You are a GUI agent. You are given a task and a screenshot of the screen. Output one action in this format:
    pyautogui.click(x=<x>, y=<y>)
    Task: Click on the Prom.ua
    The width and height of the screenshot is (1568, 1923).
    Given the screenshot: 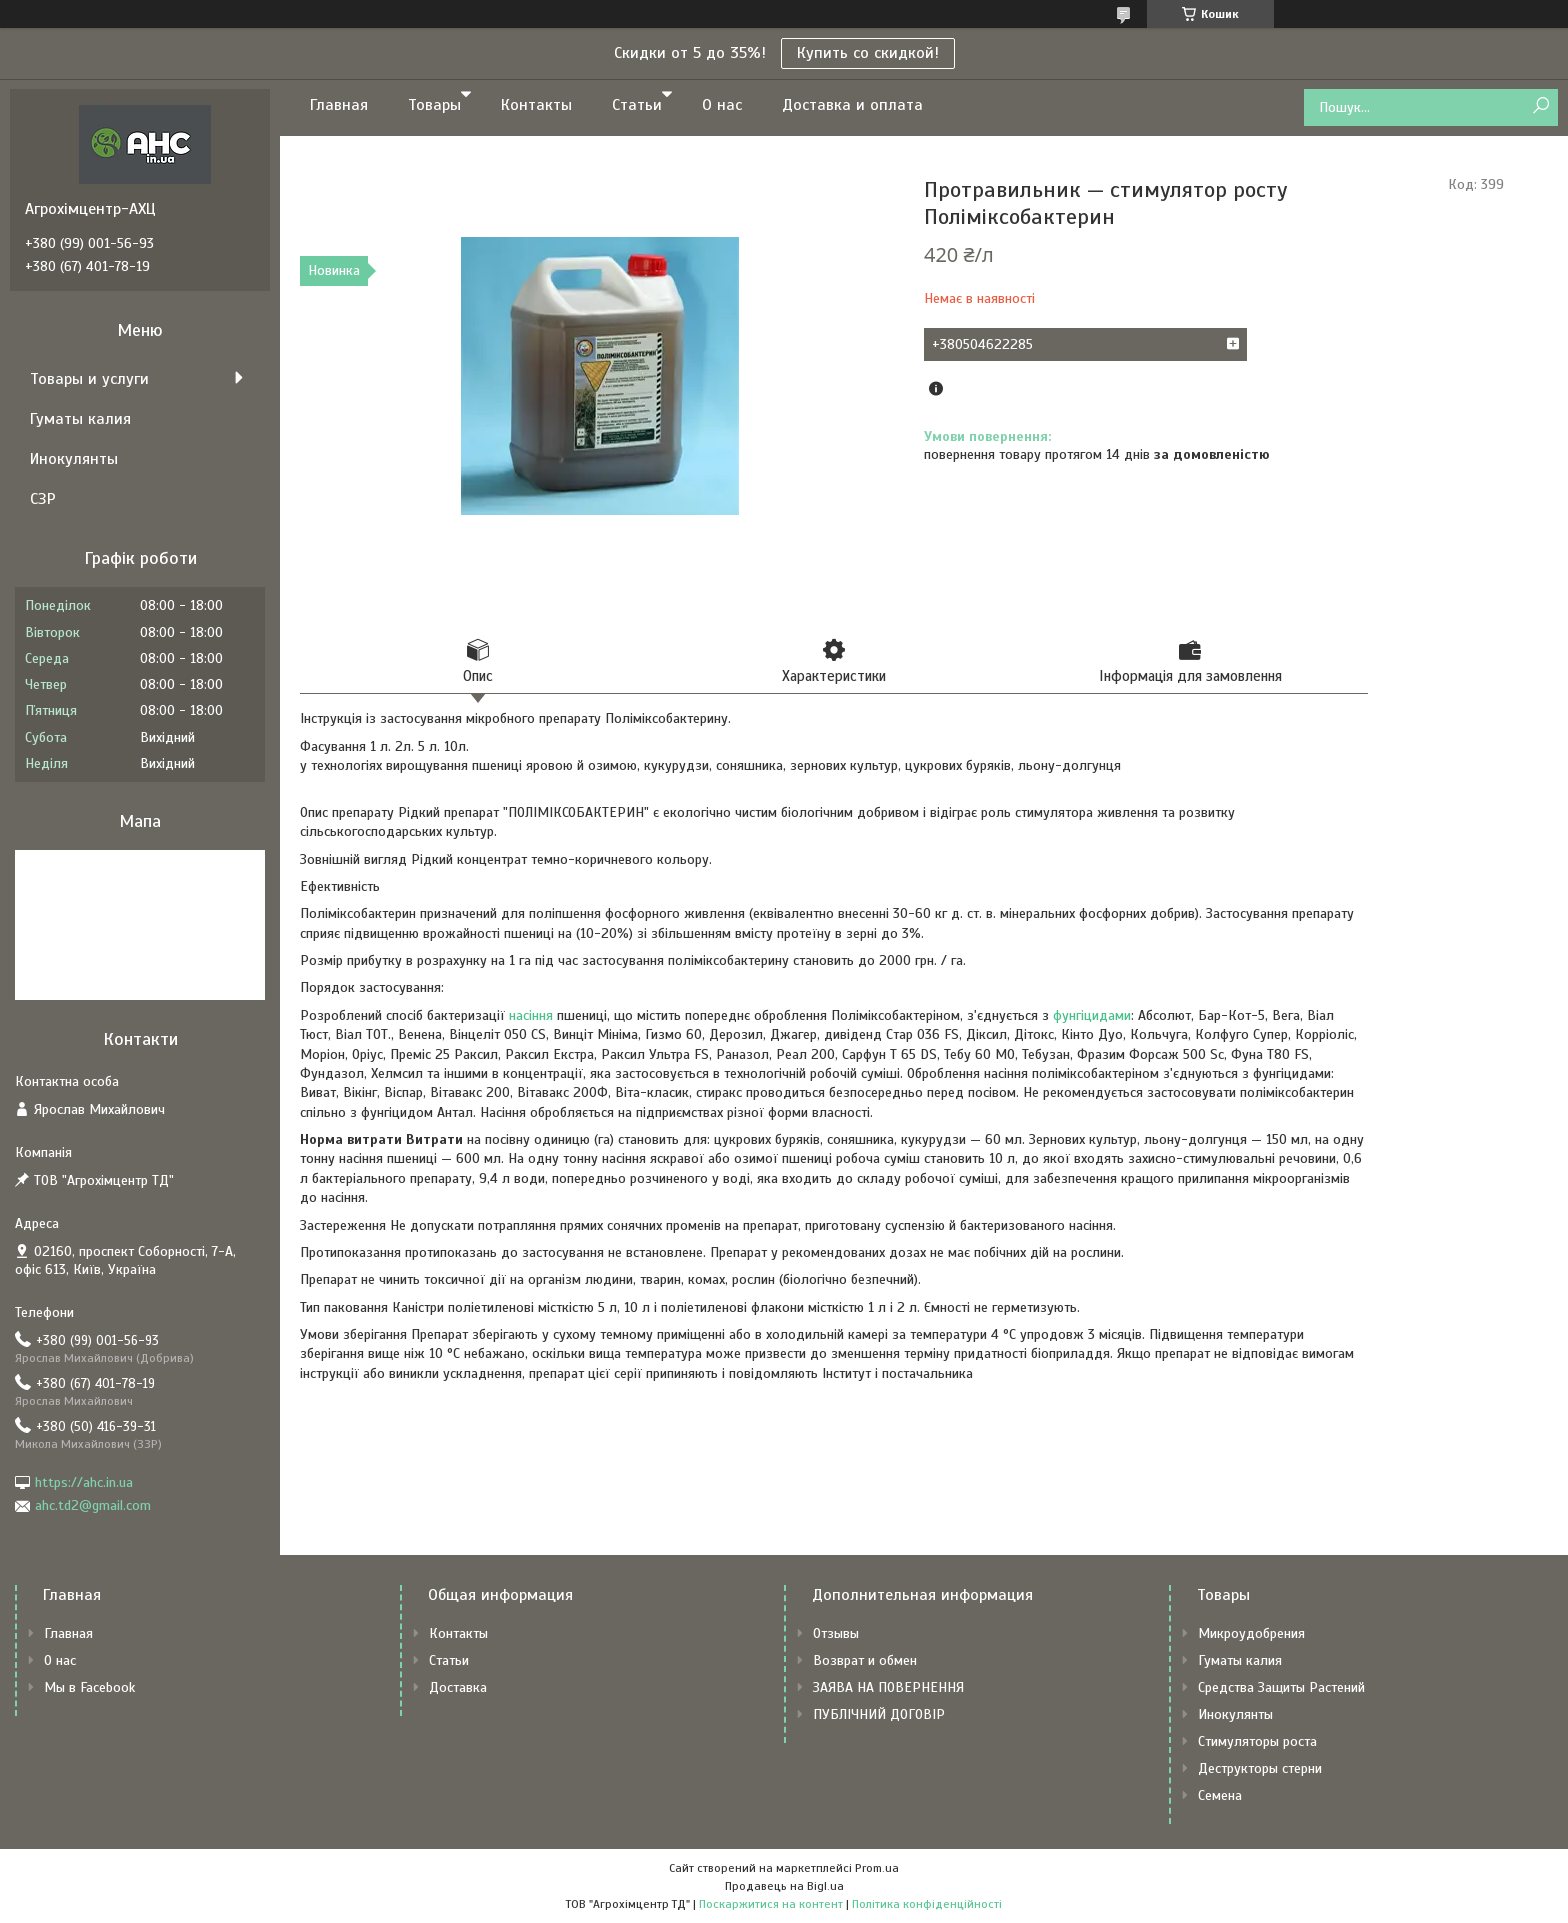 What is the action you would take?
    pyautogui.click(x=877, y=1868)
    